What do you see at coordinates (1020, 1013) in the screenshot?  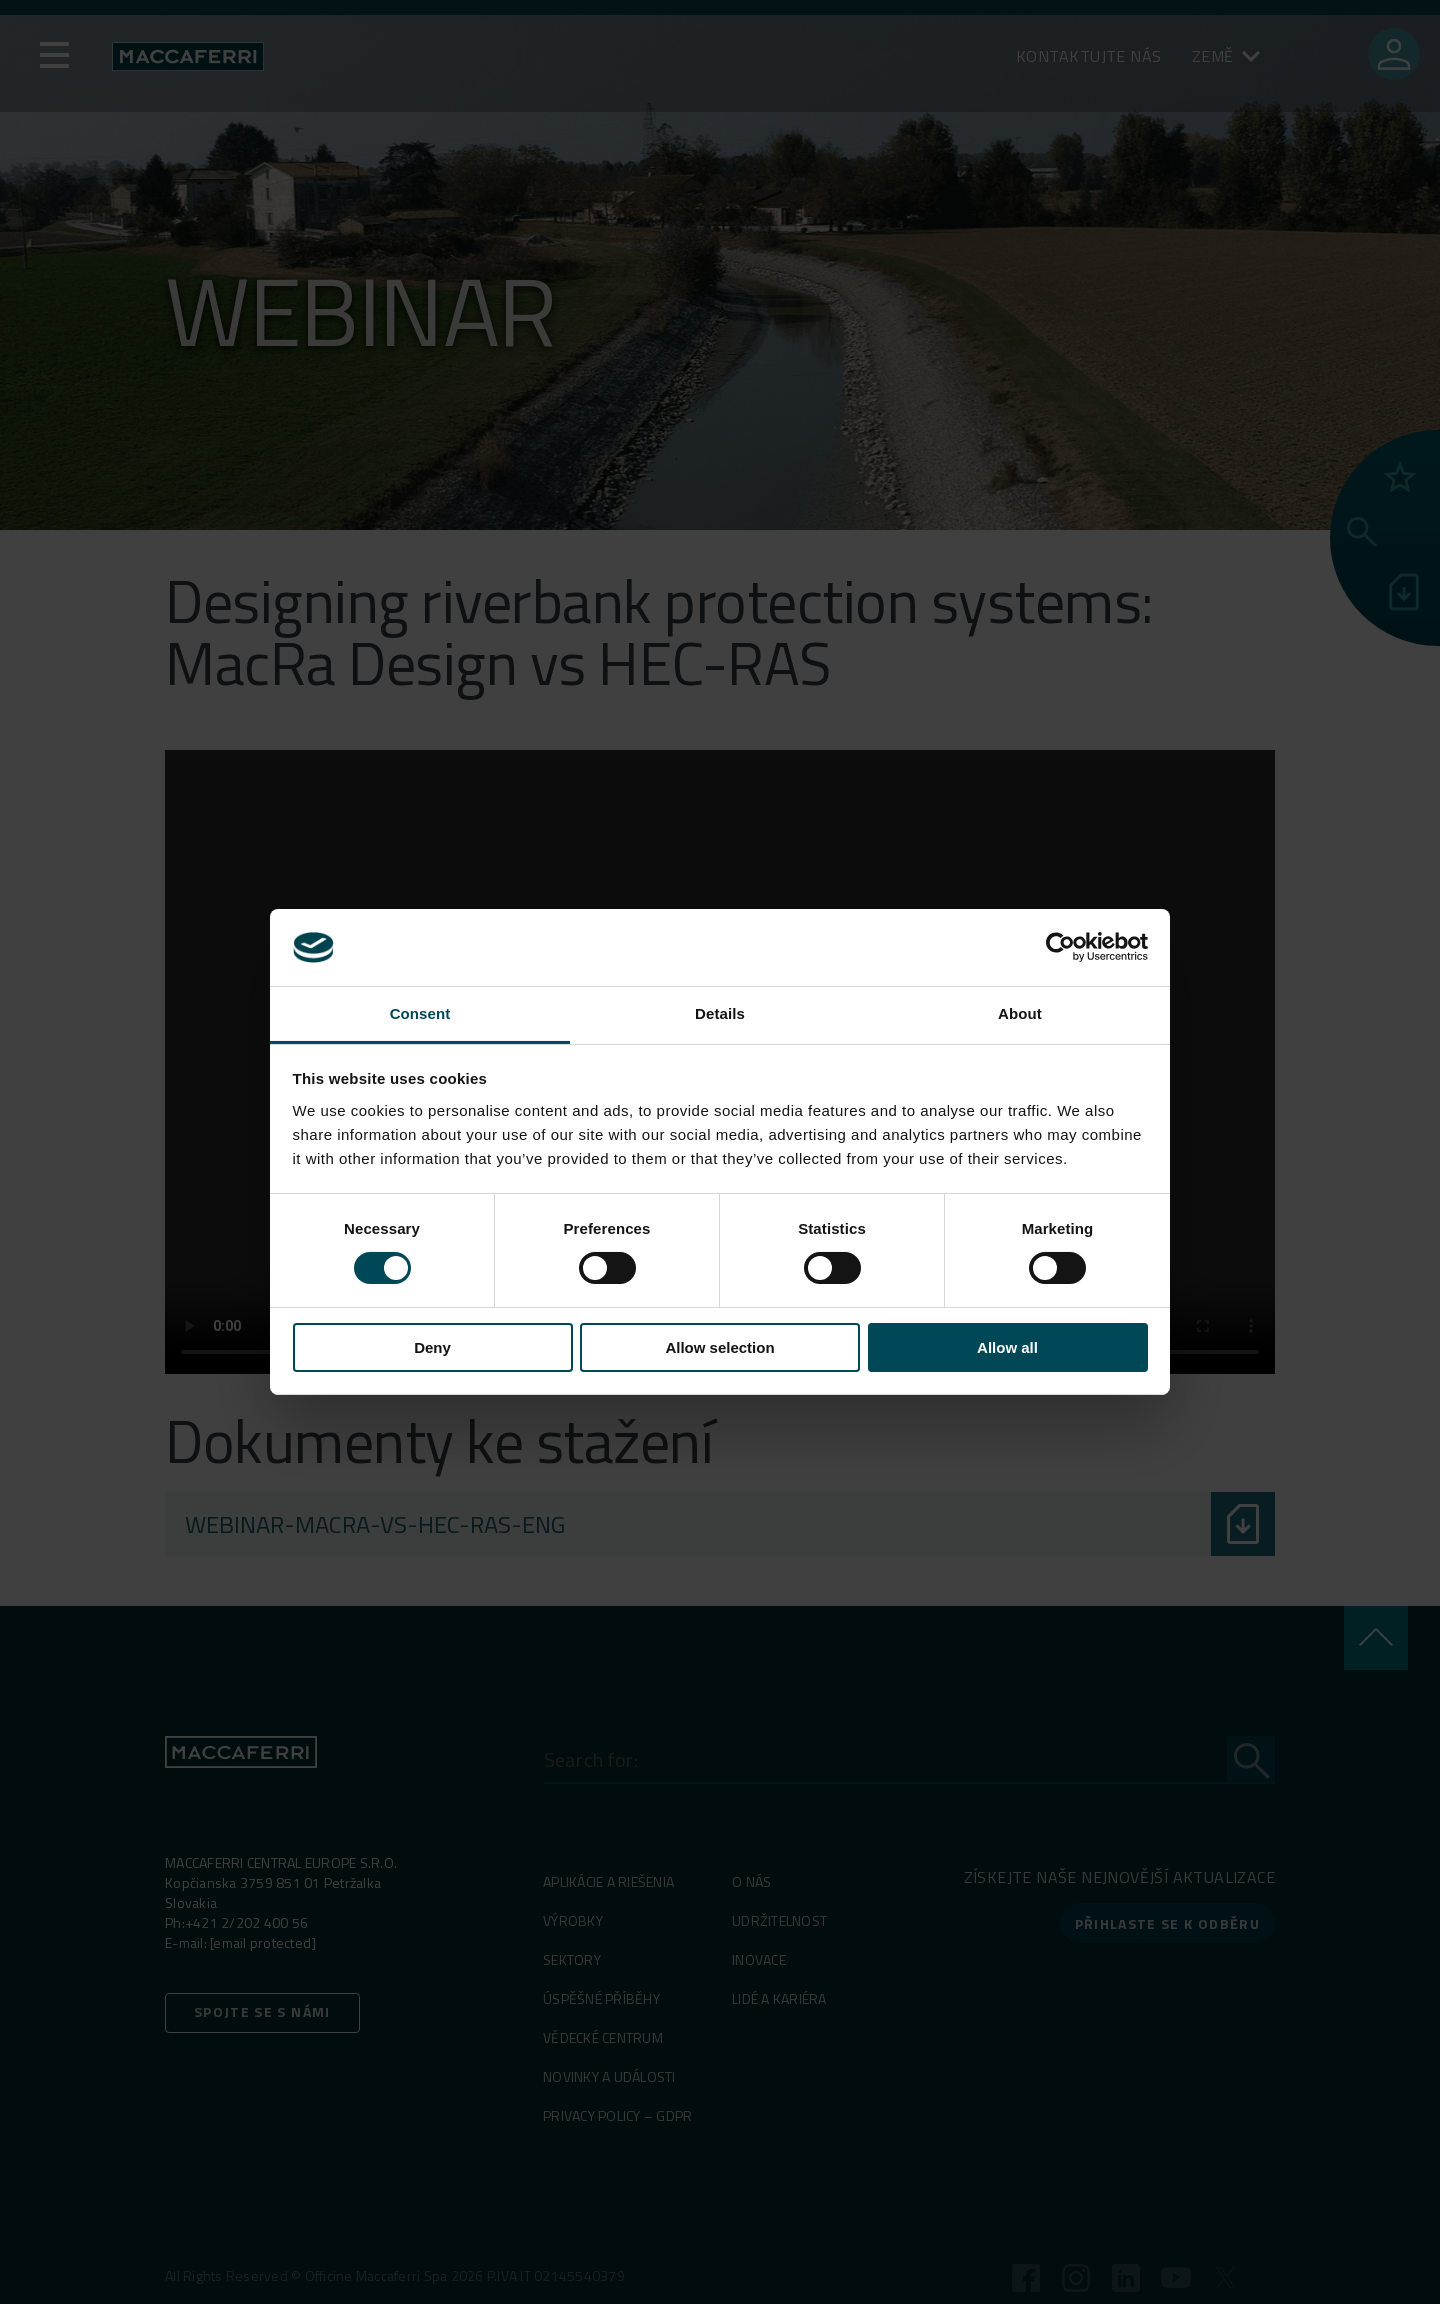 I see `About [tab]` at bounding box center [1020, 1013].